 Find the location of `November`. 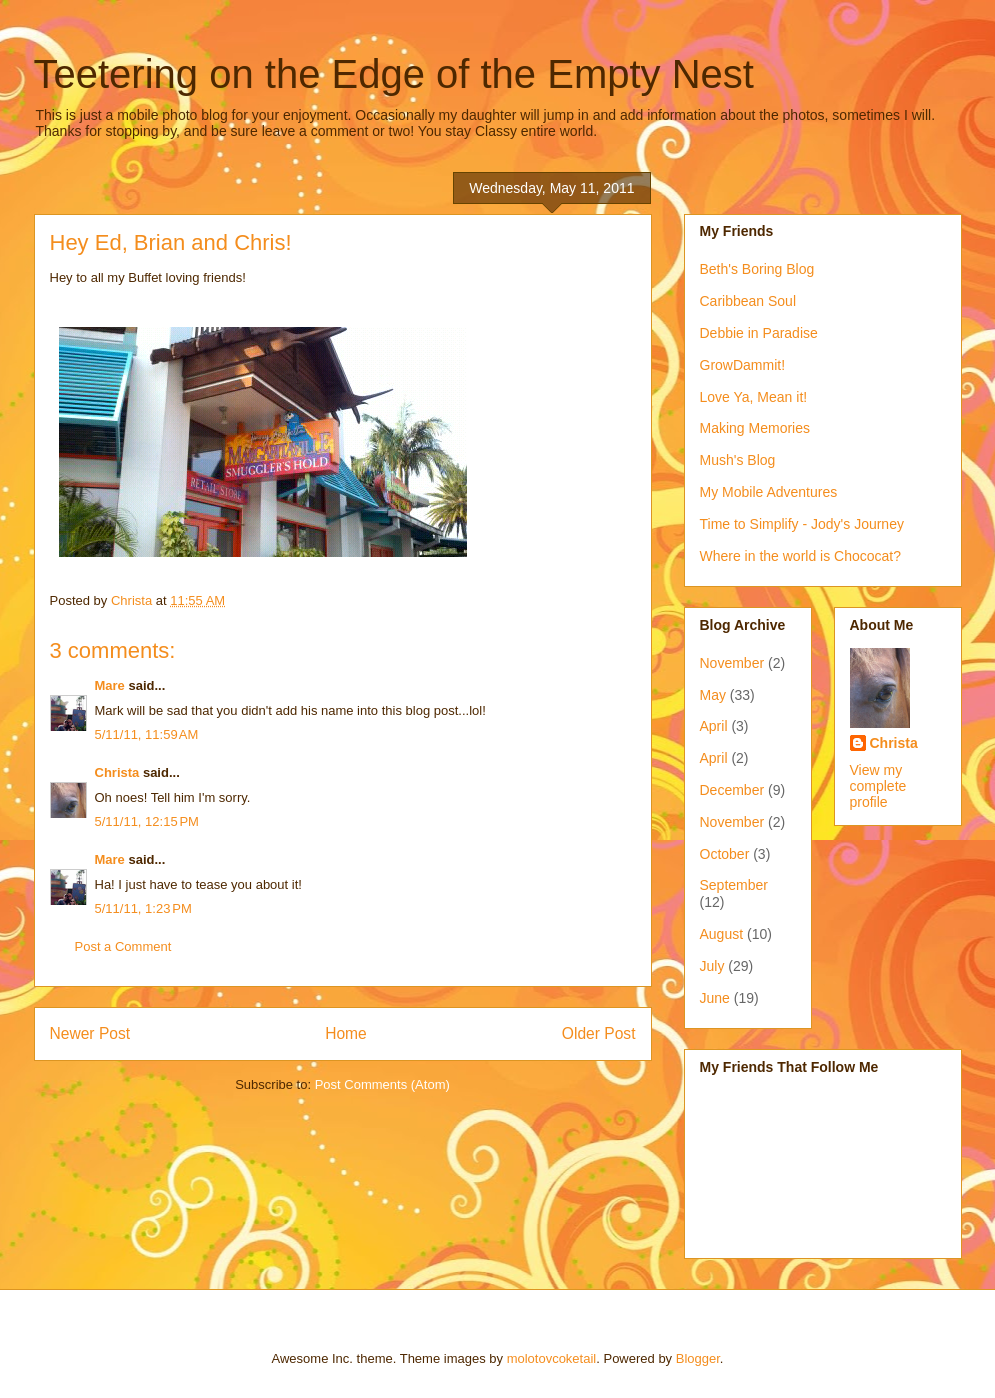

November is located at coordinates (732, 663).